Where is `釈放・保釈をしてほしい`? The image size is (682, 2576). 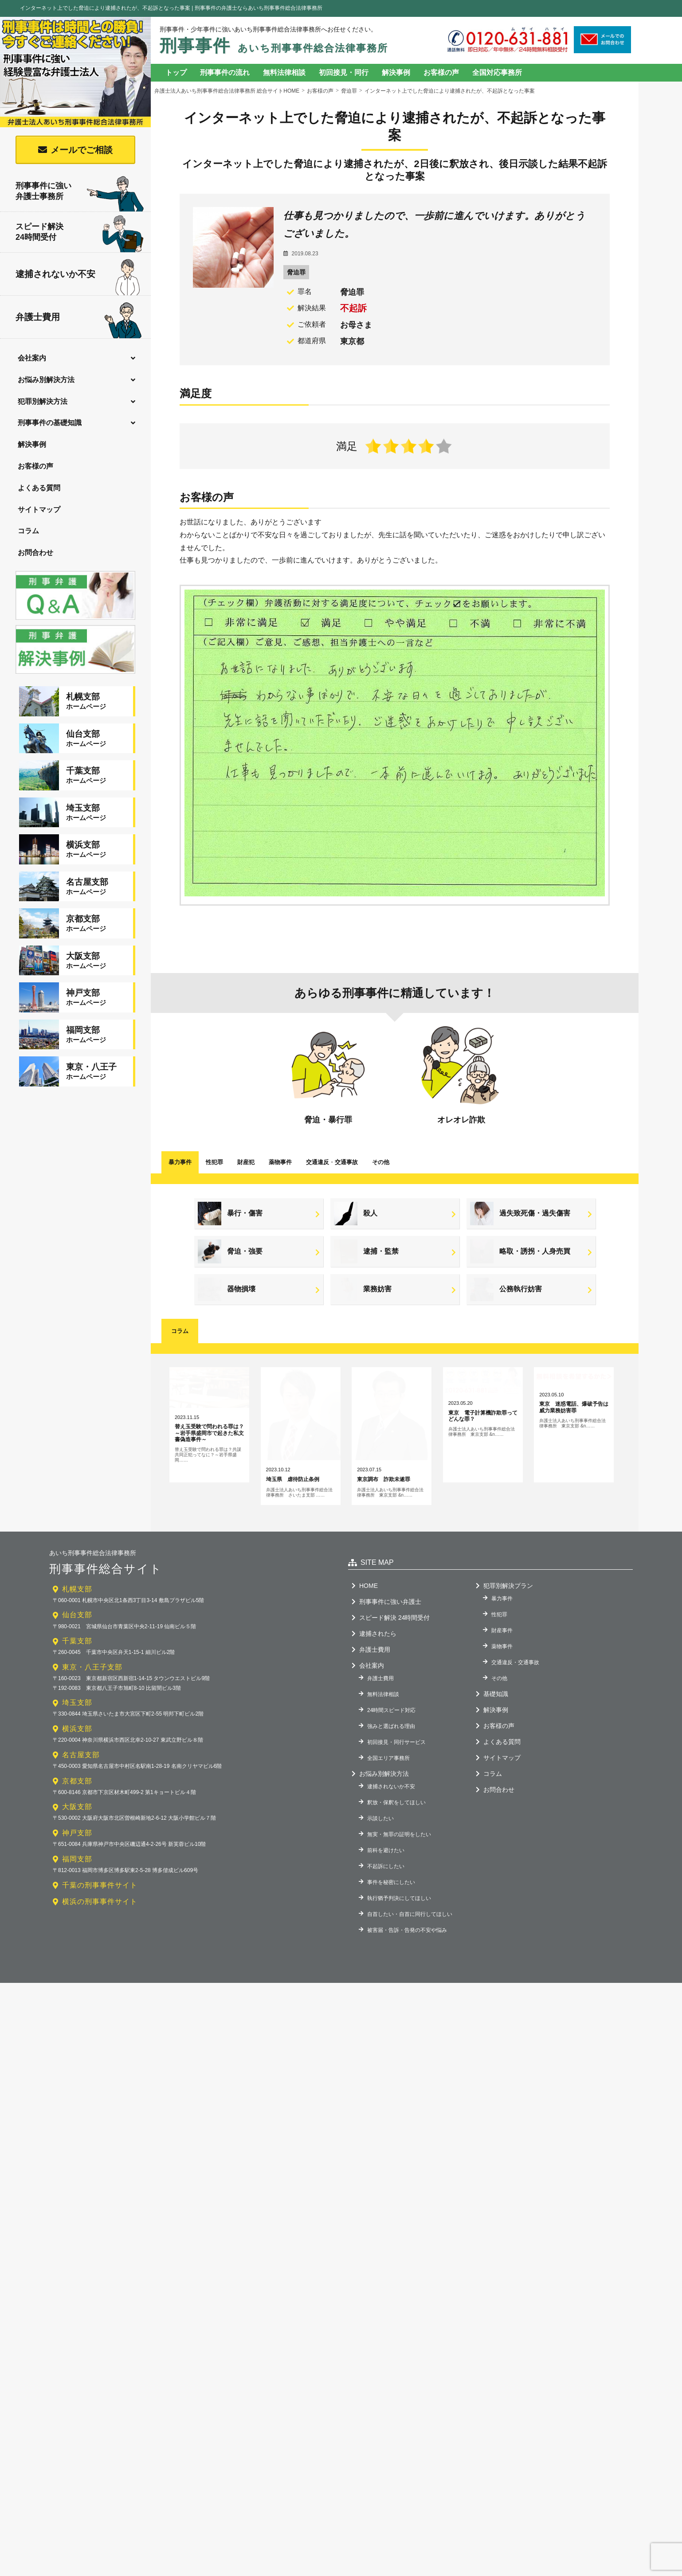 釈放・保釈をしてほしい is located at coordinates (396, 1905).